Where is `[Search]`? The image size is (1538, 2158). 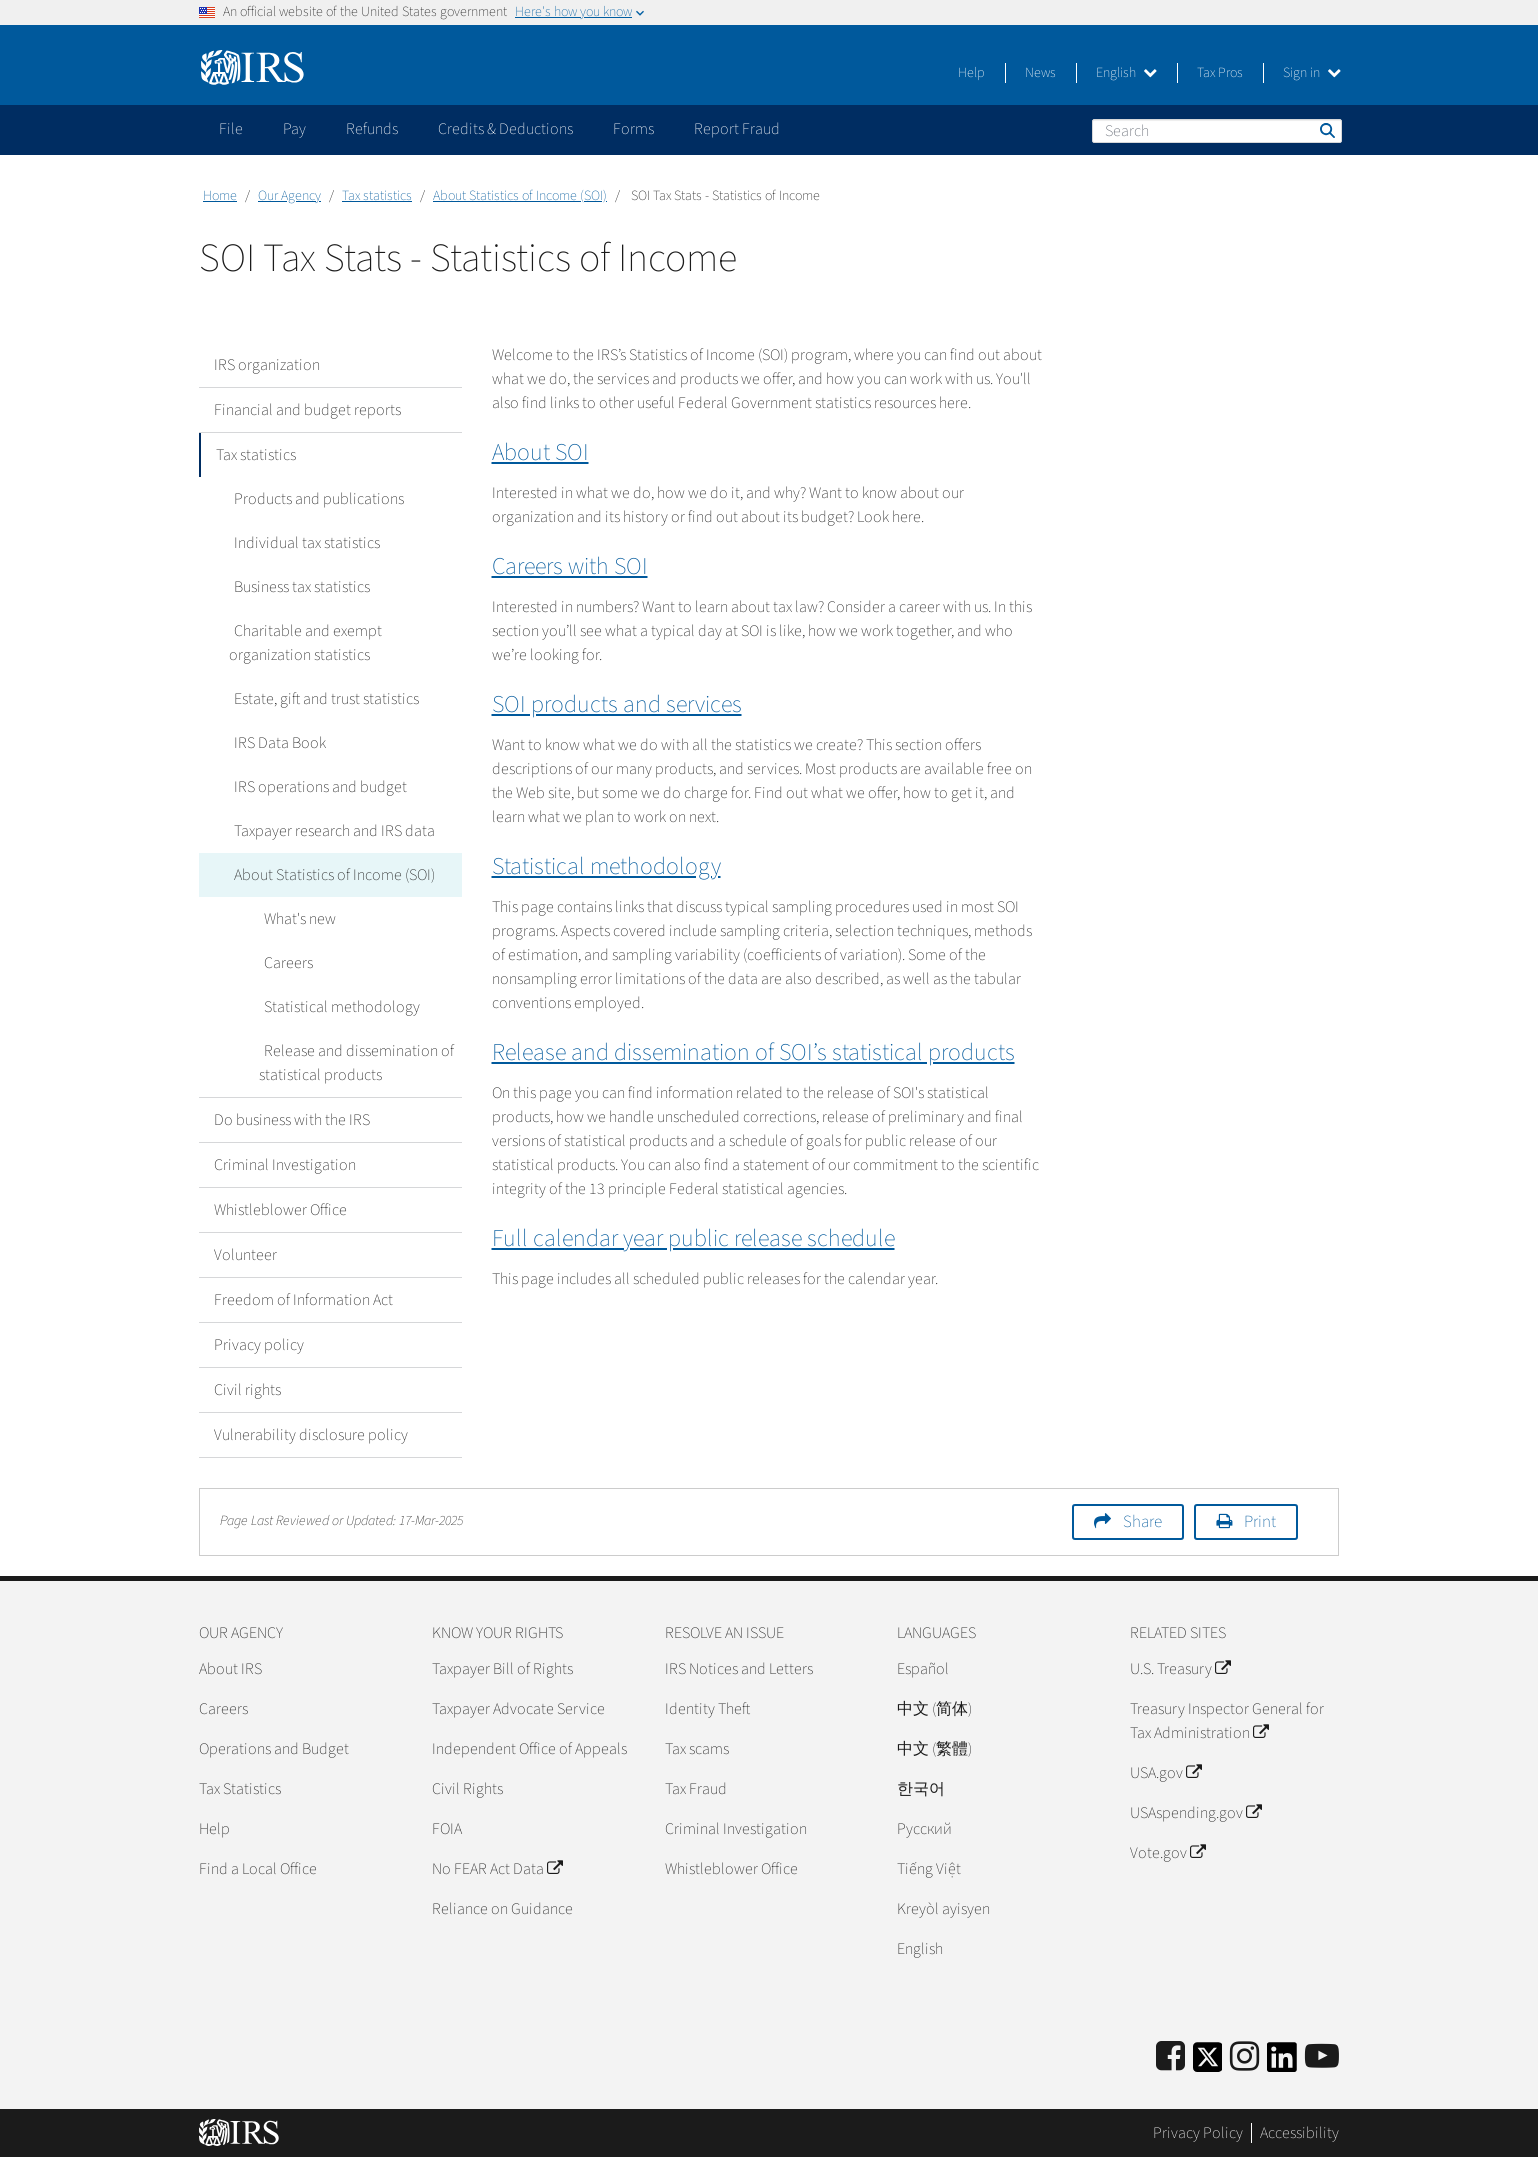 [Search] is located at coordinates (1217, 131).